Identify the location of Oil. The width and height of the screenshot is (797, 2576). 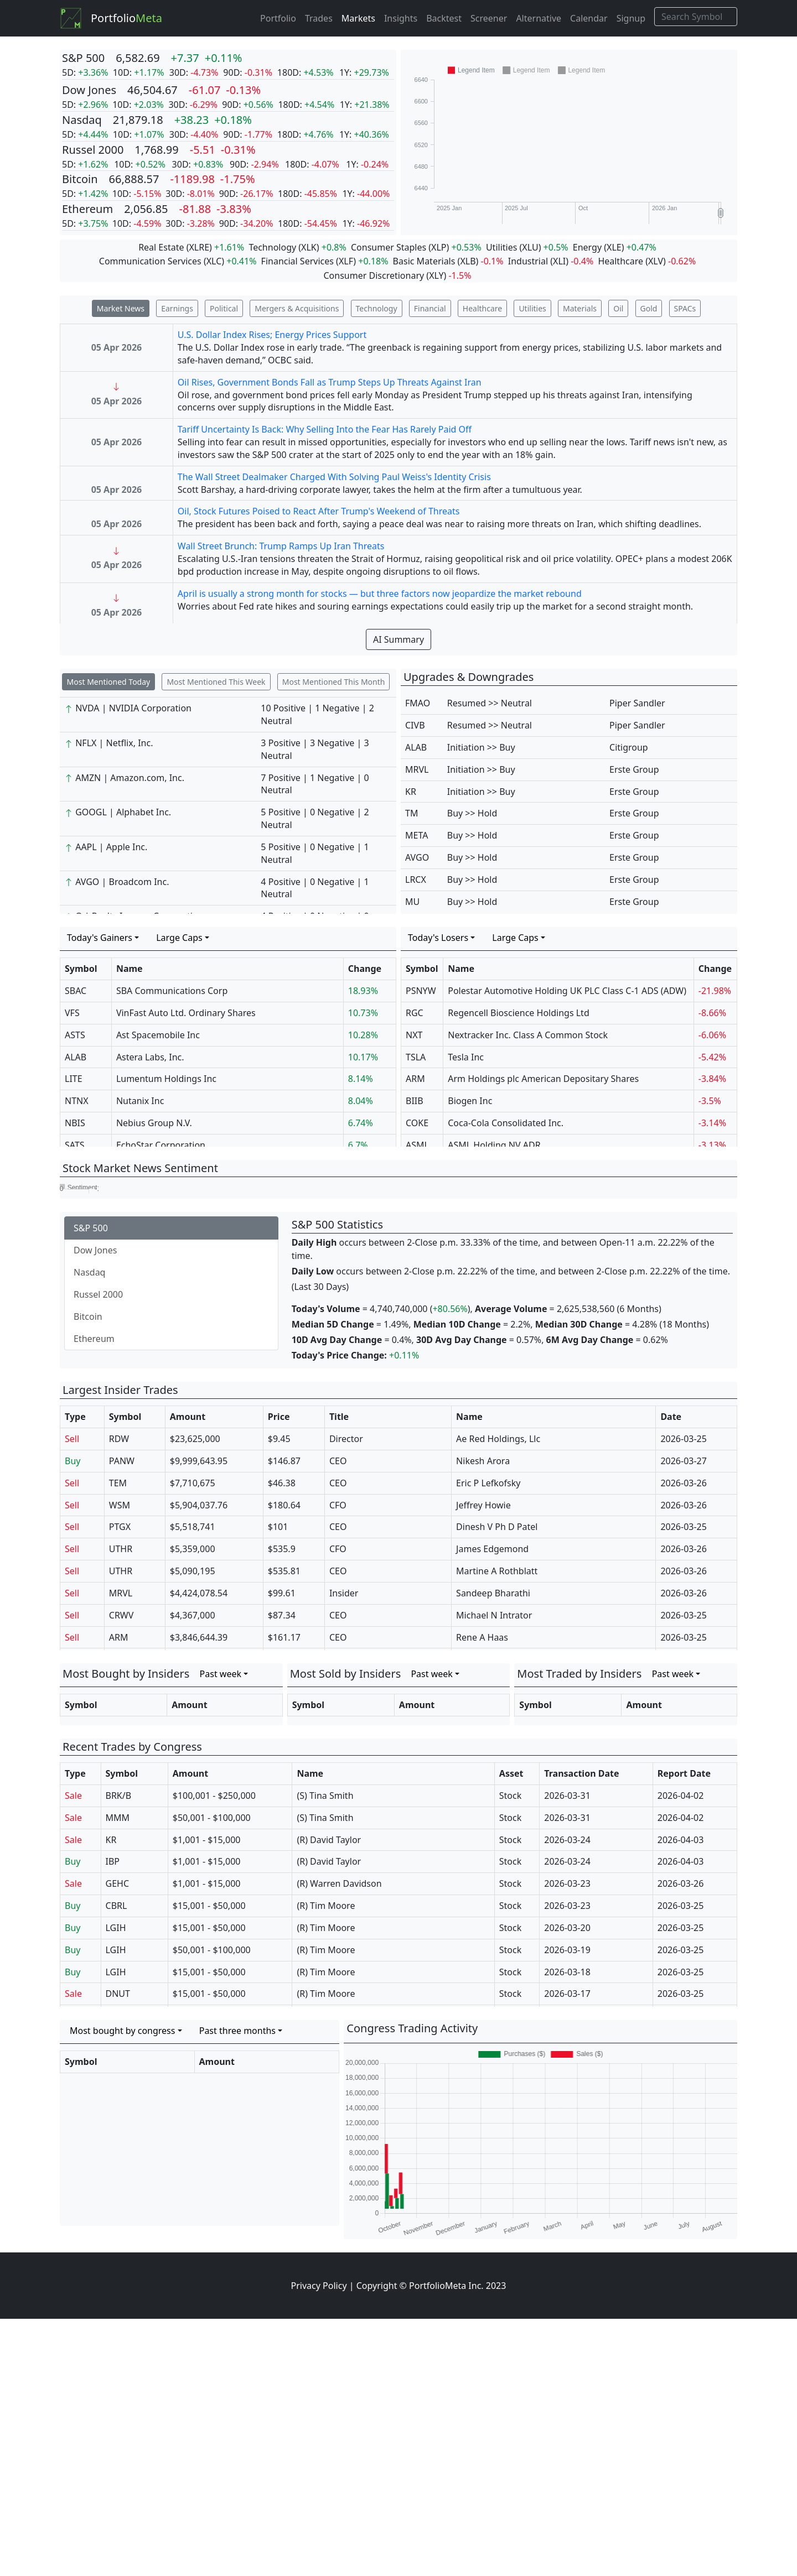
(618, 308).